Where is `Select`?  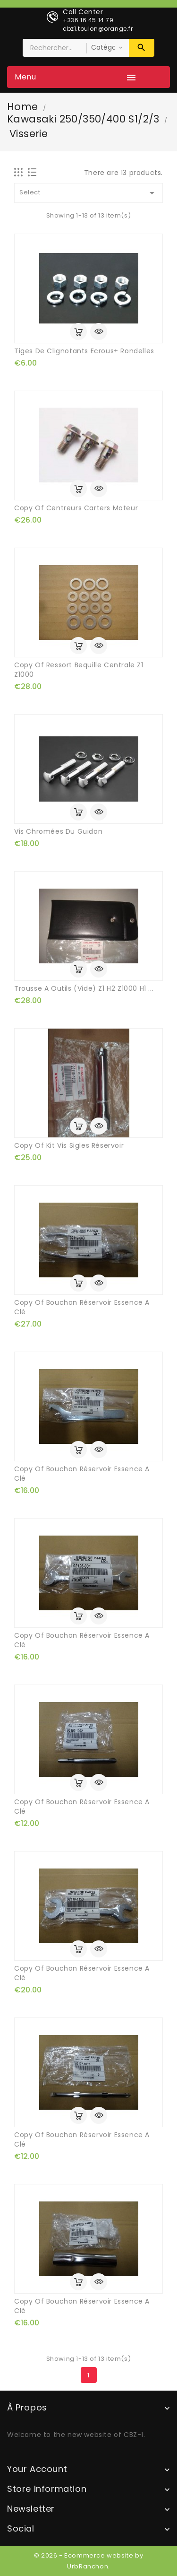
Select is located at coordinates (88, 193).